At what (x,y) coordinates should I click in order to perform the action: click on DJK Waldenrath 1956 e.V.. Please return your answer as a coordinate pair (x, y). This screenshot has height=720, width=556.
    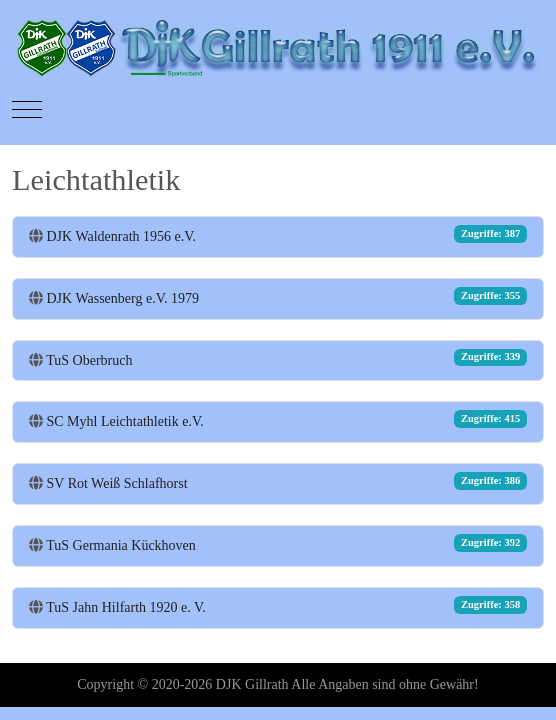
    Looking at the image, I should click on (122, 236).